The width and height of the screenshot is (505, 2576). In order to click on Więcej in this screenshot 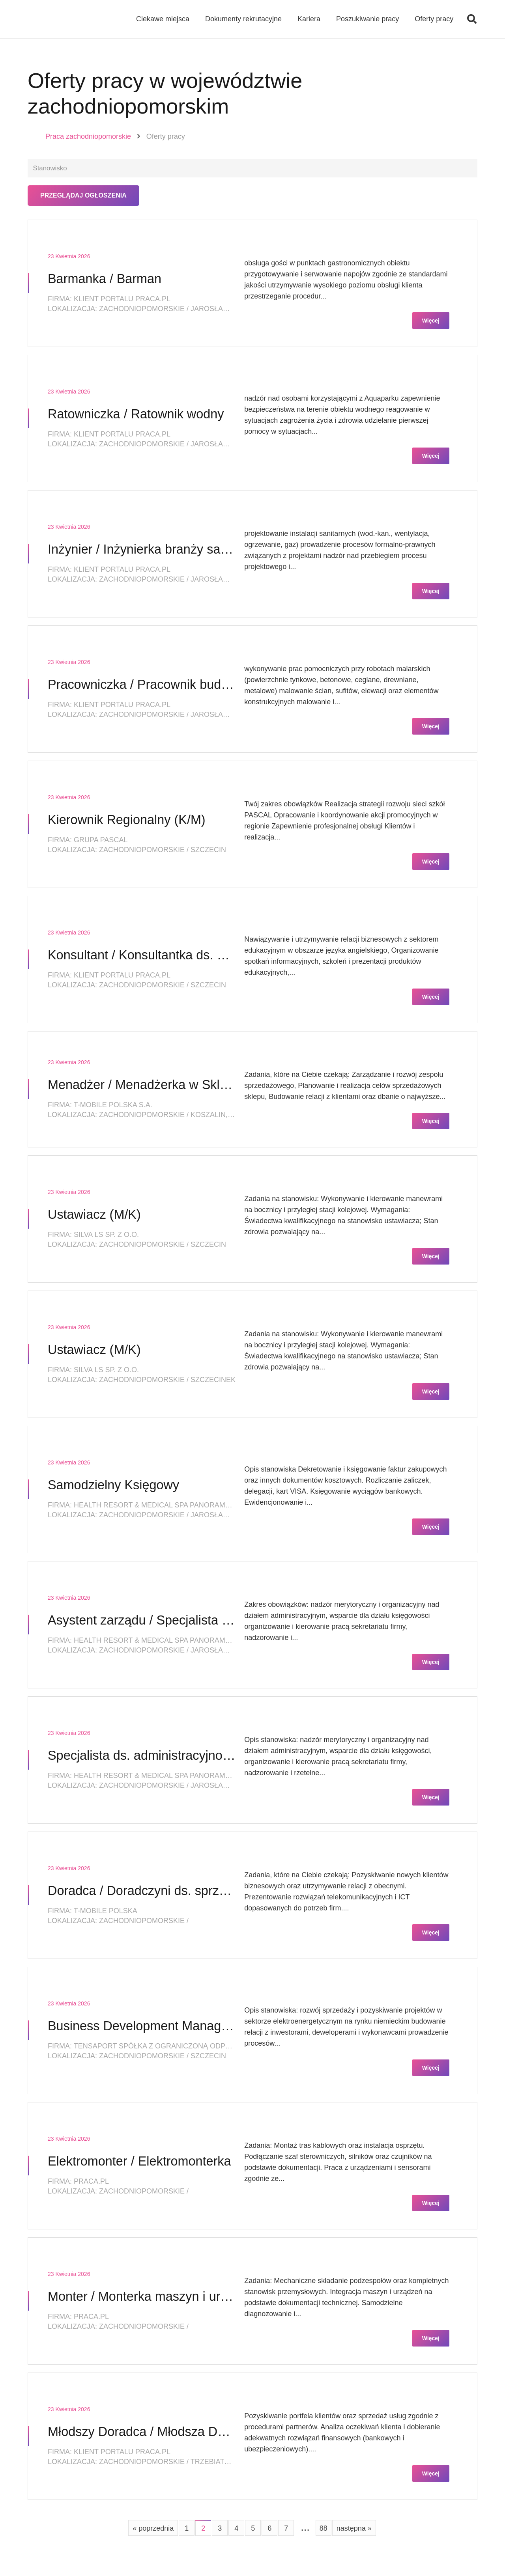, I will do `click(431, 322)`.